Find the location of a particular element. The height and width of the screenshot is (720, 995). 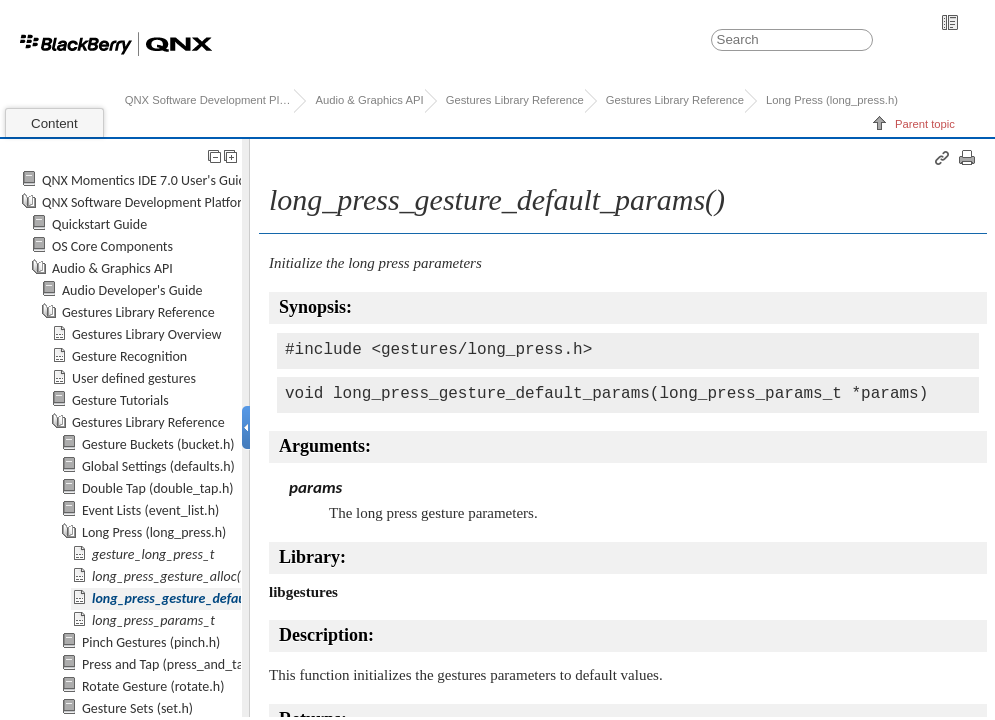

Event Lists (event_list.h) is located at coordinates (150, 510).